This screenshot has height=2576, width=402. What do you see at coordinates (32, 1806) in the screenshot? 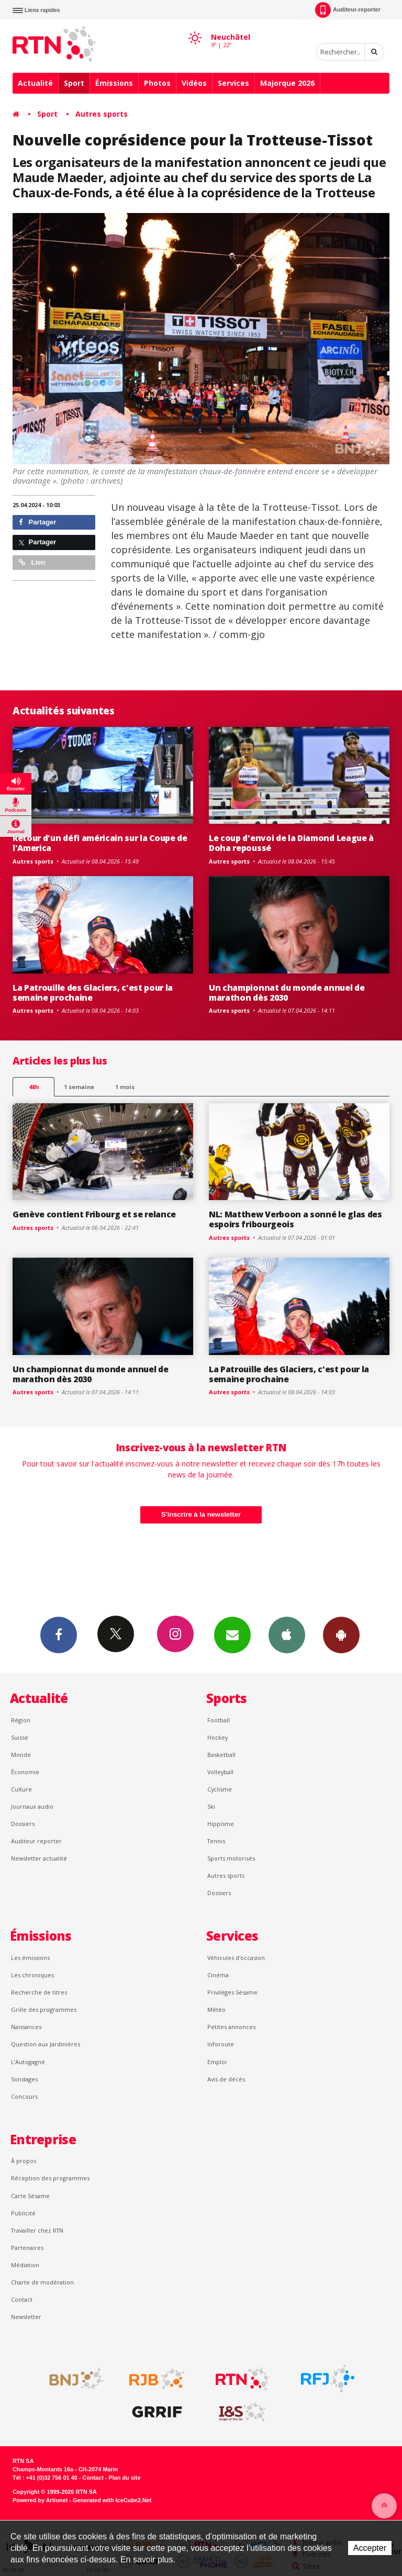
I see `Journaux audio` at bounding box center [32, 1806].